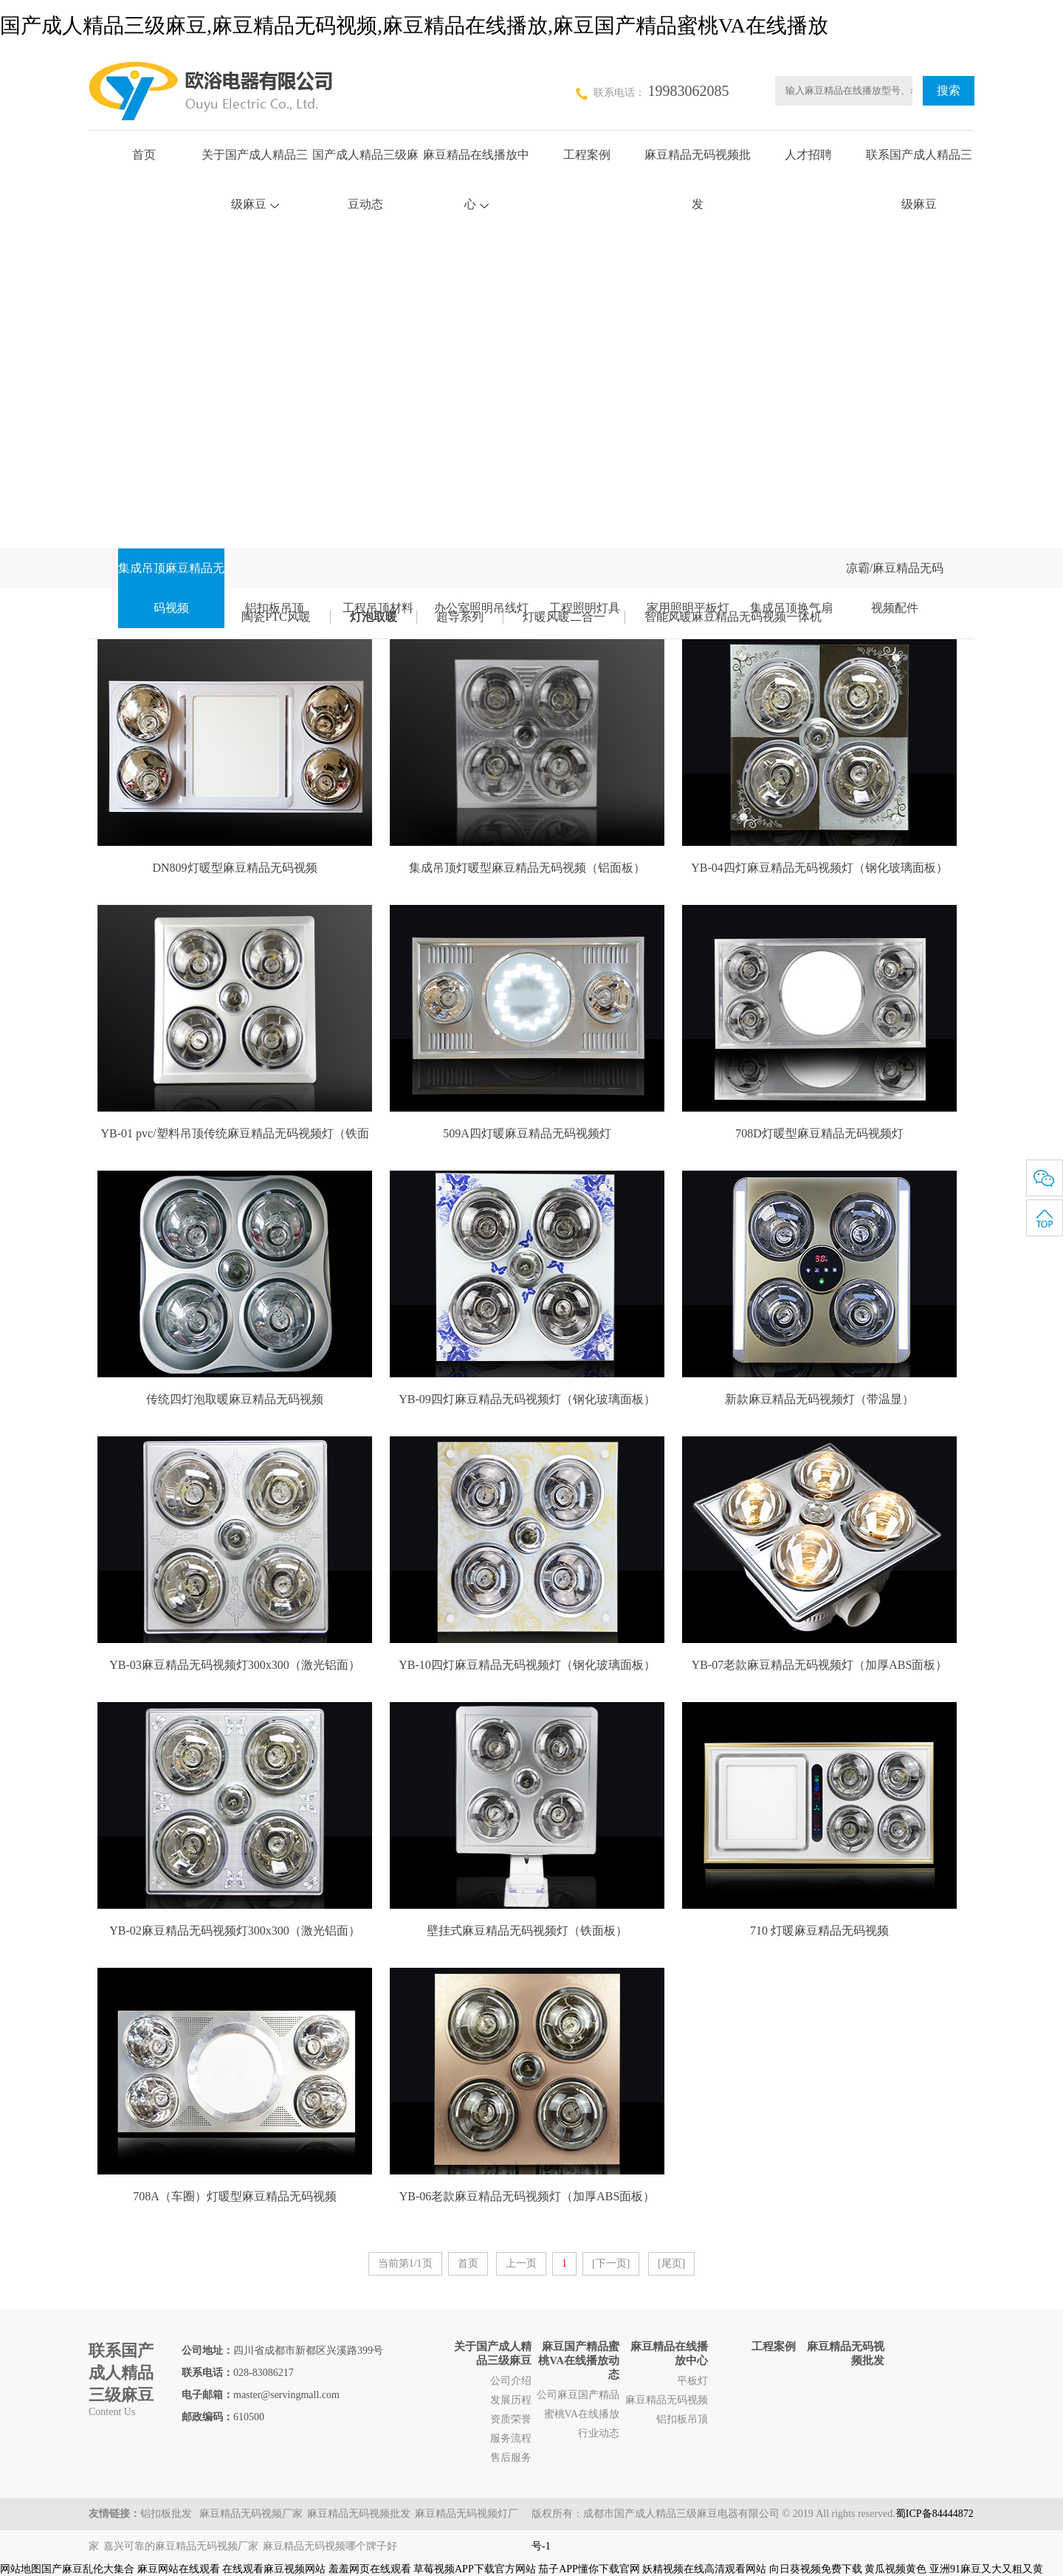  I want to click on [下一页], so click(611, 2263).